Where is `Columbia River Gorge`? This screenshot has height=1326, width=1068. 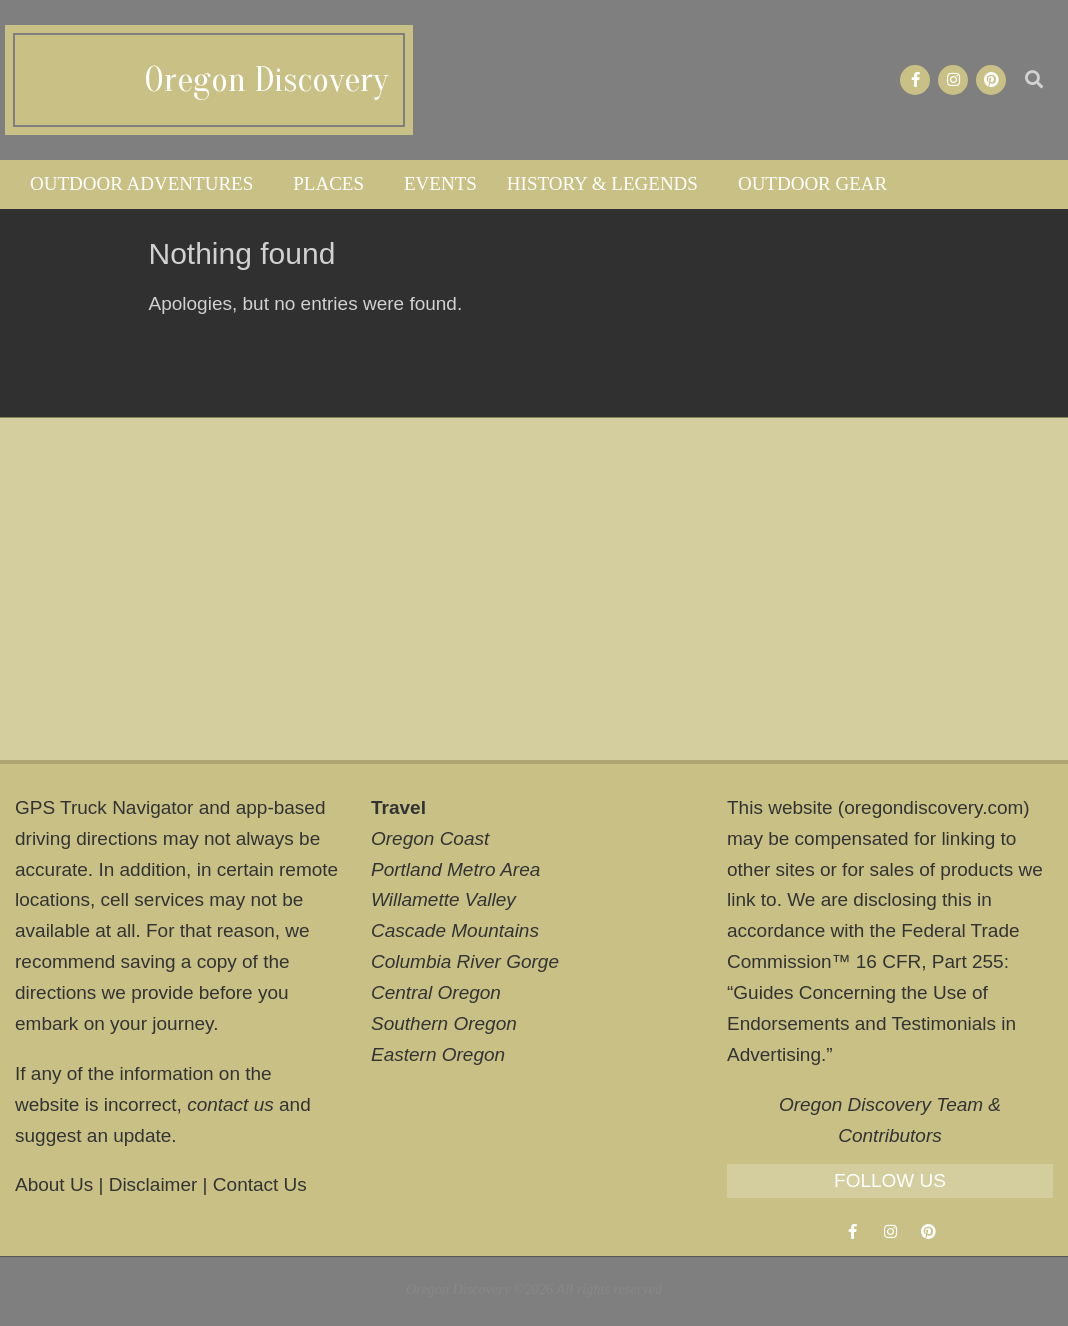 Columbia River Gorge is located at coordinates (465, 961).